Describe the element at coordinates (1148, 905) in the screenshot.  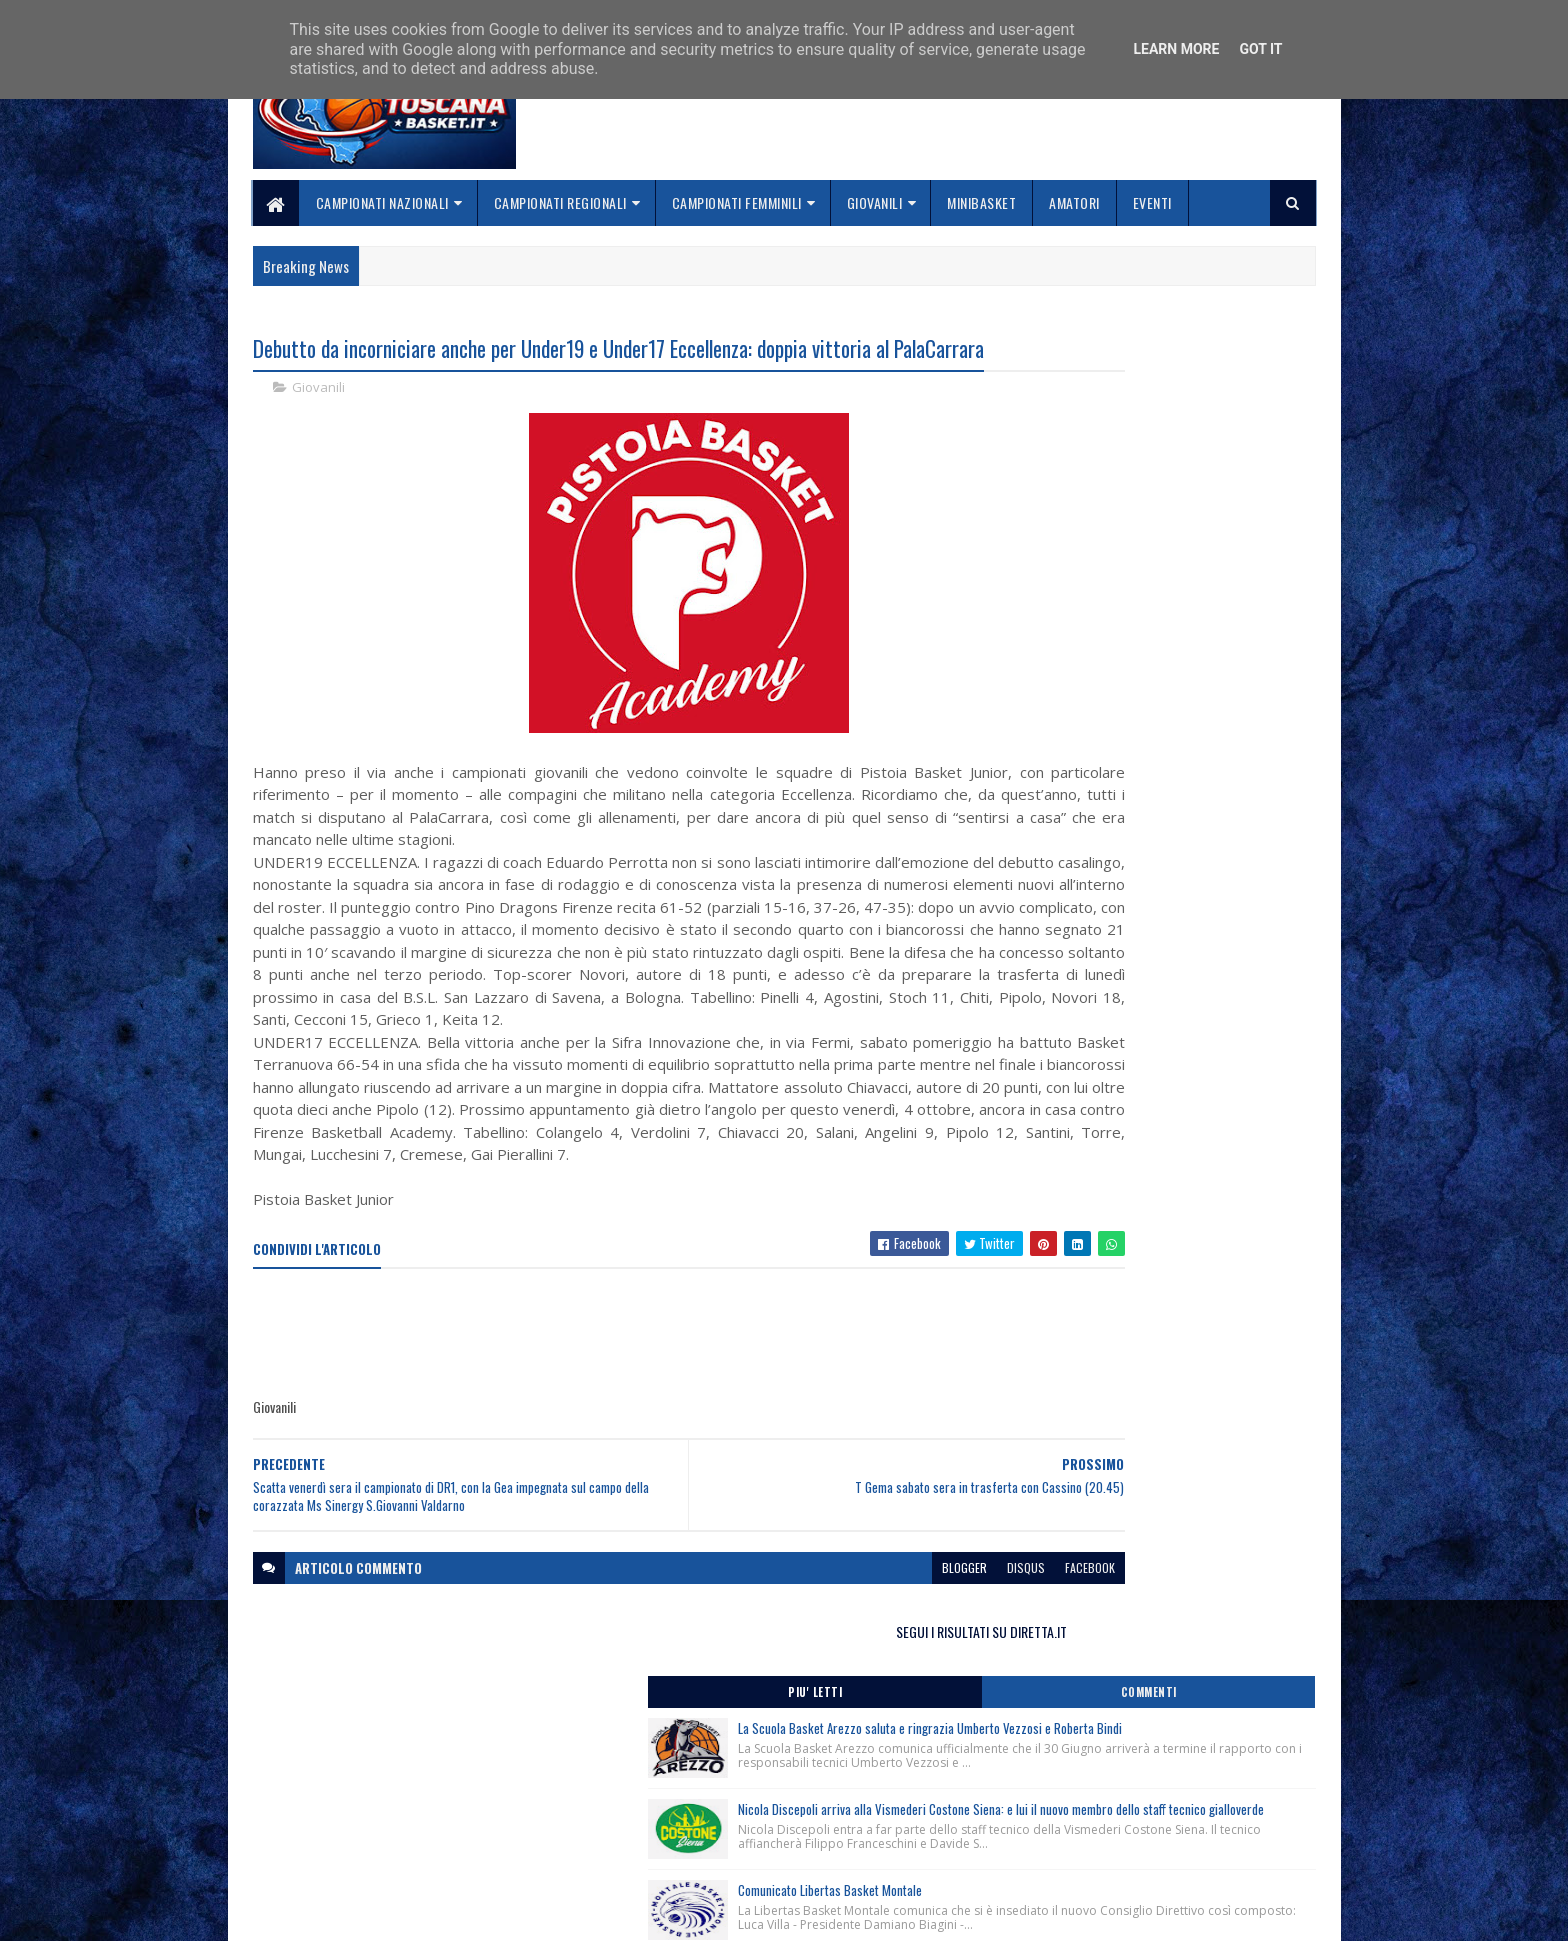
I see `Contributi a carico delle Società professionistiche e non professionistiche anno sportivo 2026/2027.` at that location.